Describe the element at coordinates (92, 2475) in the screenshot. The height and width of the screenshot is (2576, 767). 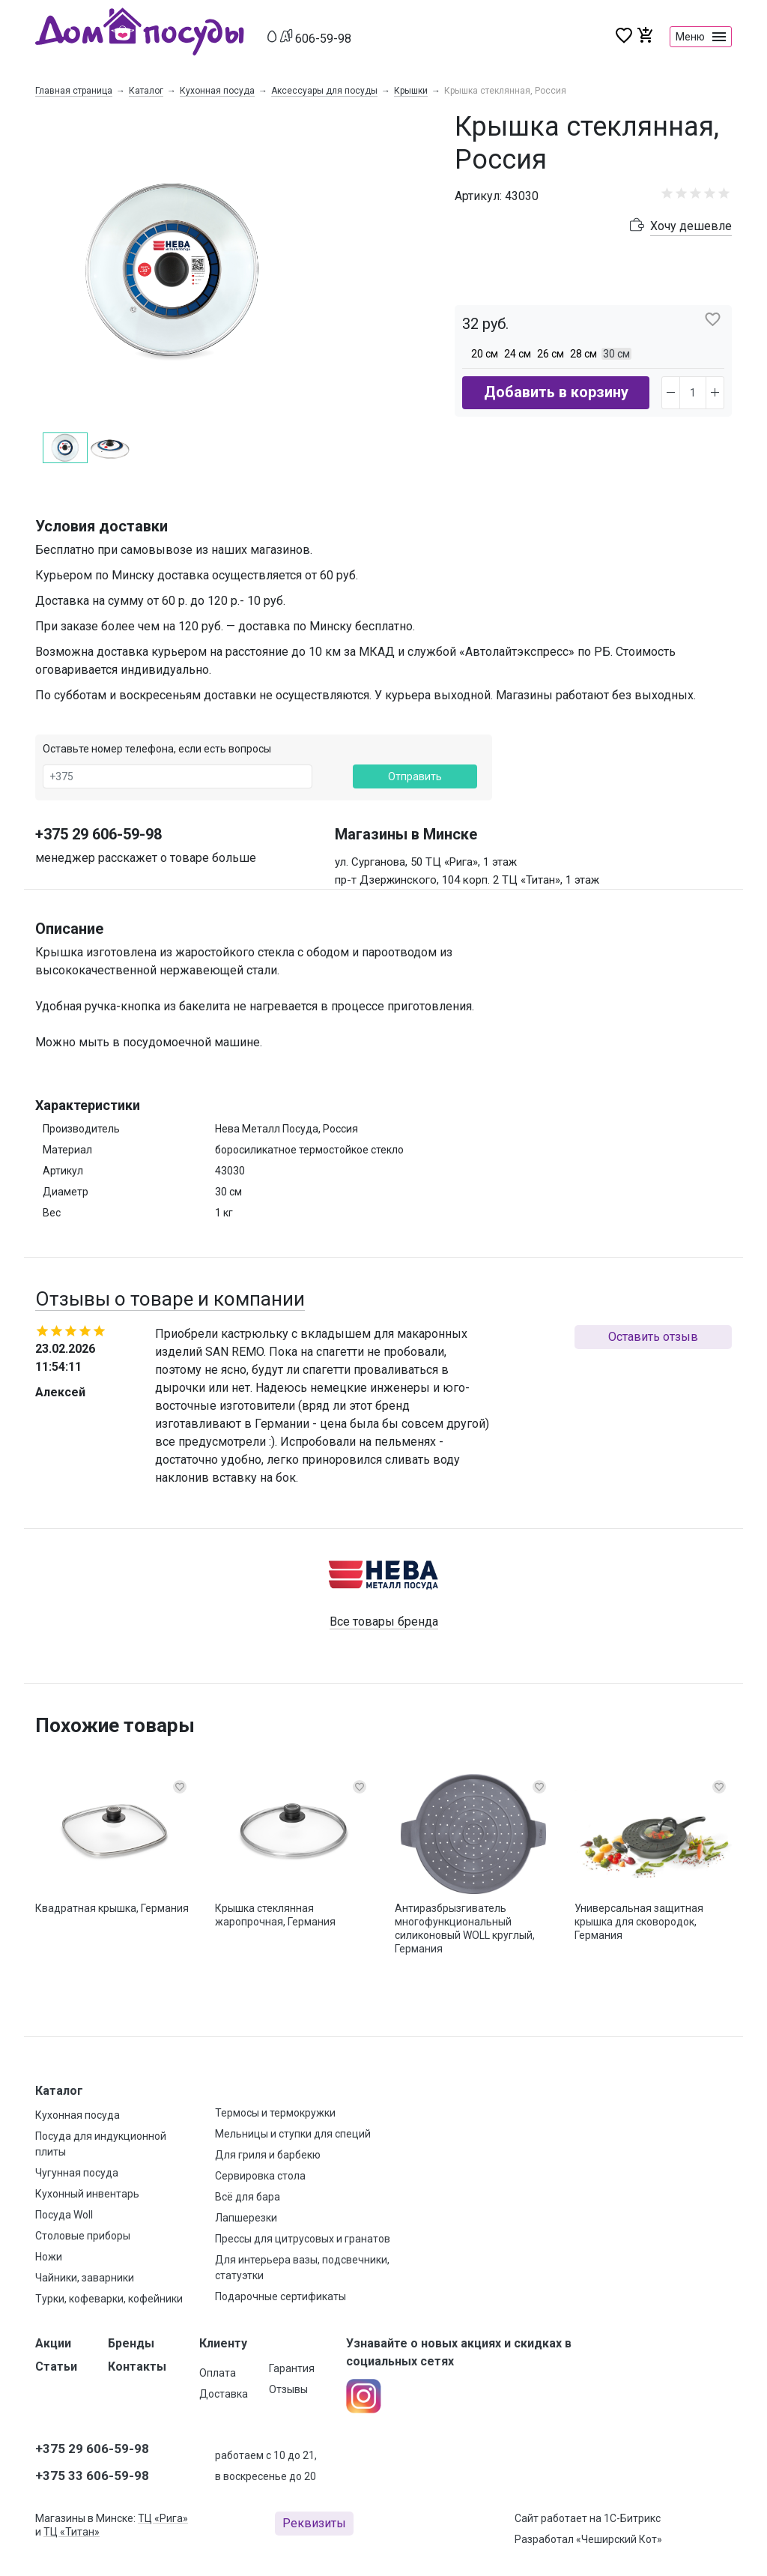
I see `+375 33 606-59-98` at that location.